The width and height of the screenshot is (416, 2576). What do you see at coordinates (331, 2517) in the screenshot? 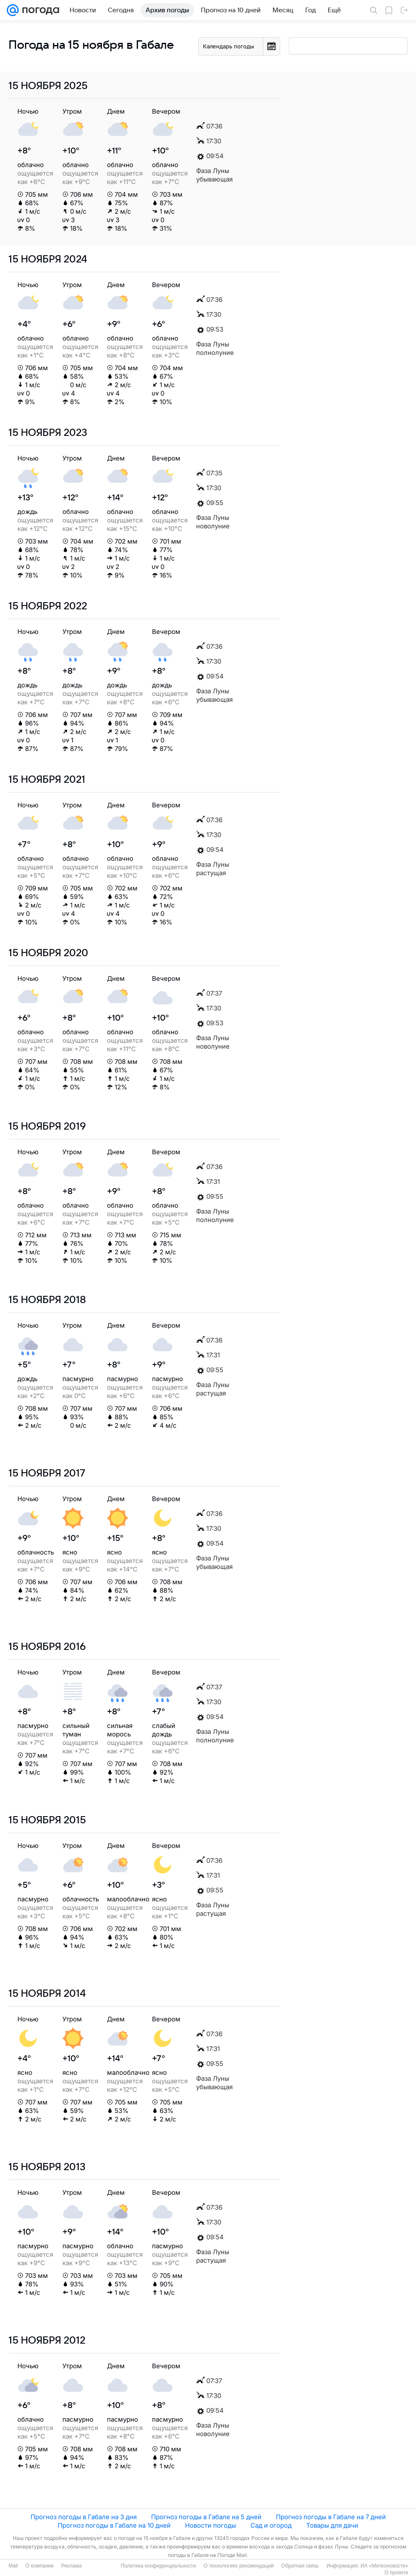
I see `Прогноз погоды в Габале на 7 дней` at bounding box center [331, 2517].